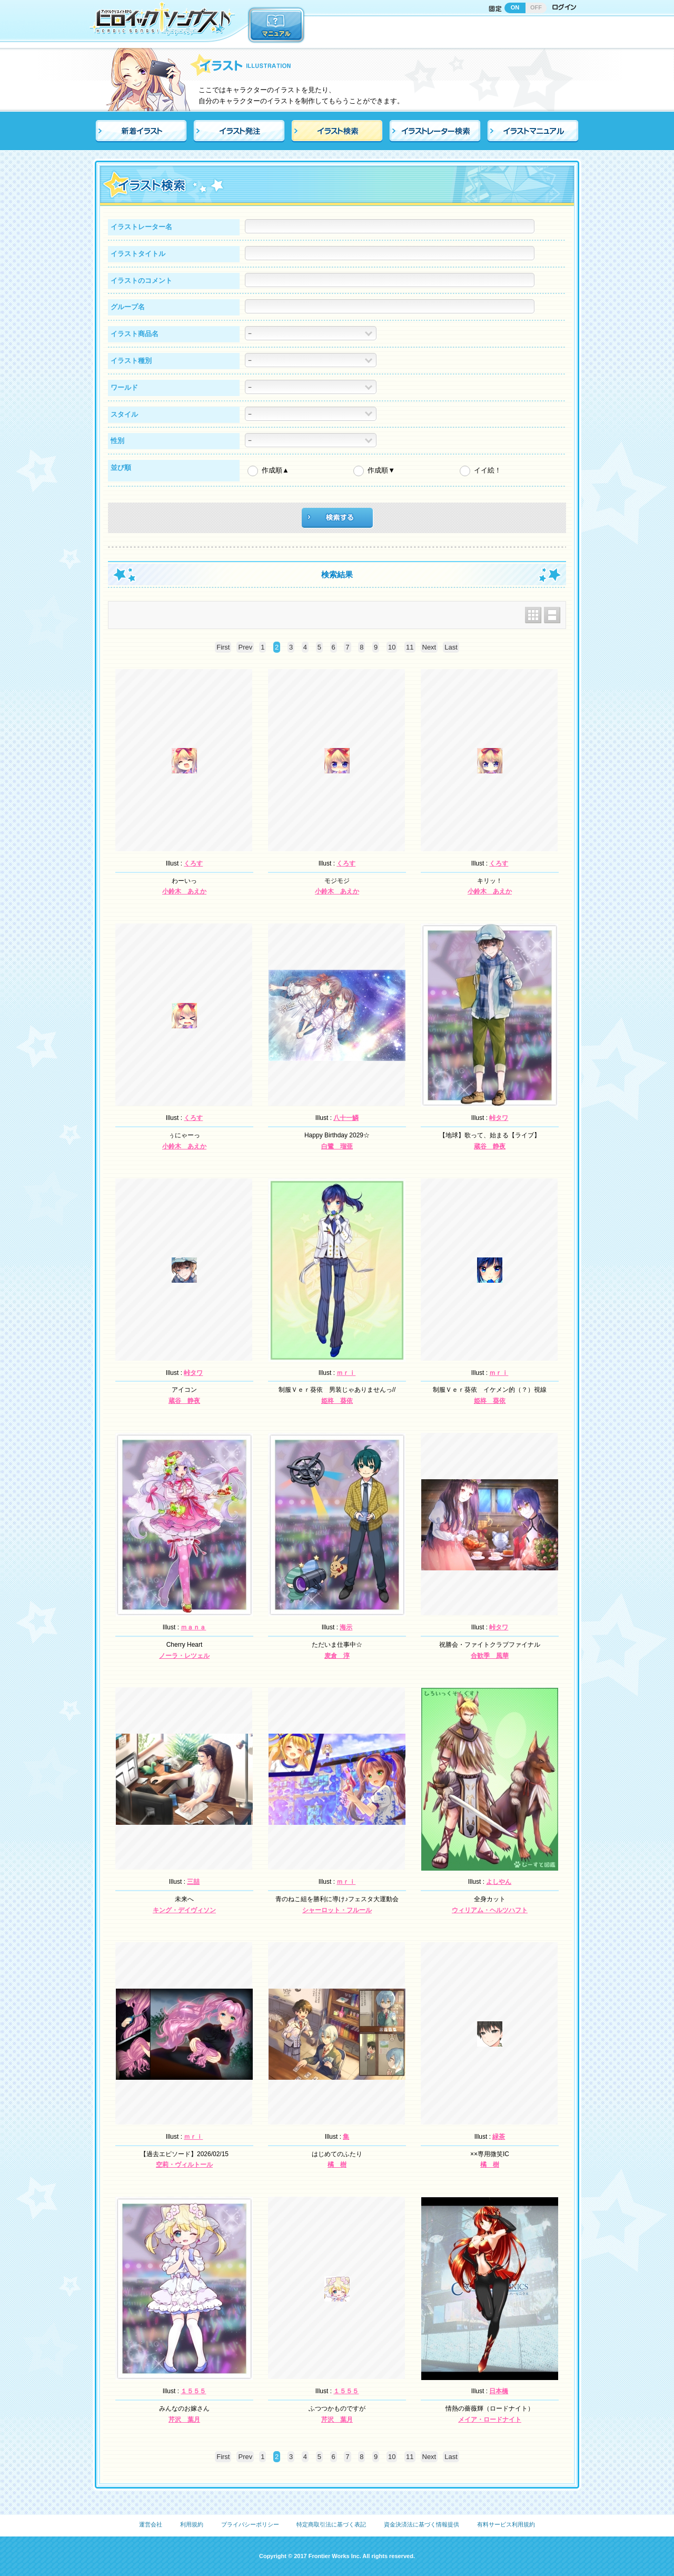 Image resolution: width=674 pixels, height=2576 pixels. What do you see at coordinates (506, 2524) in the screenshot?
I see `有料サービス利用規約` at bounding box center [506, 2524].